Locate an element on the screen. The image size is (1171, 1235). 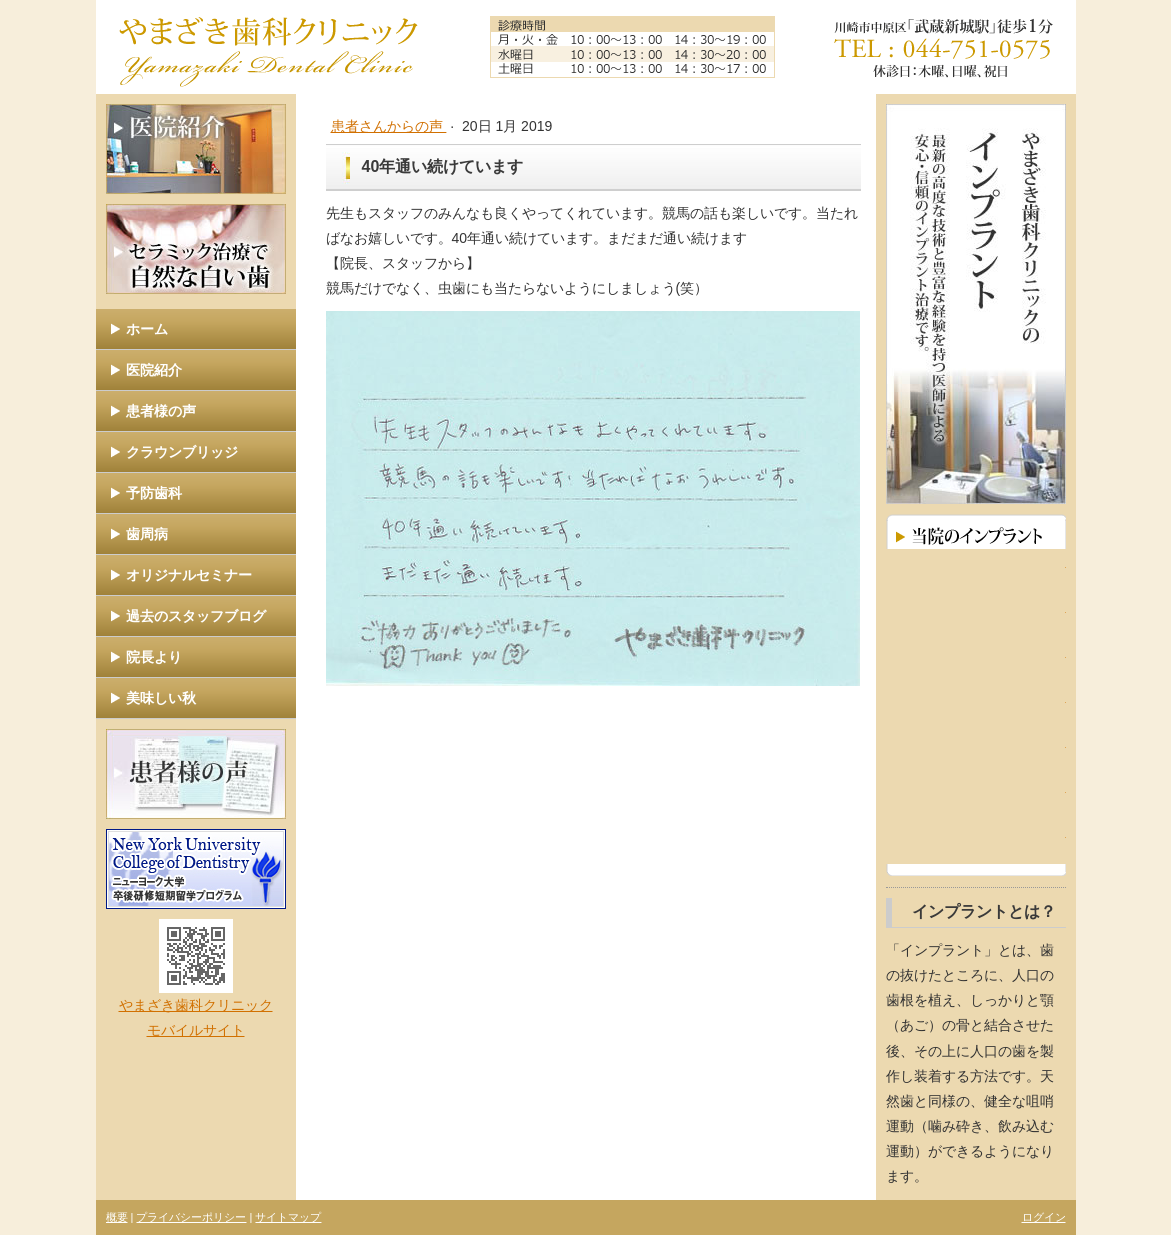
治療手順と費用 is located at coordinates (976, 751).